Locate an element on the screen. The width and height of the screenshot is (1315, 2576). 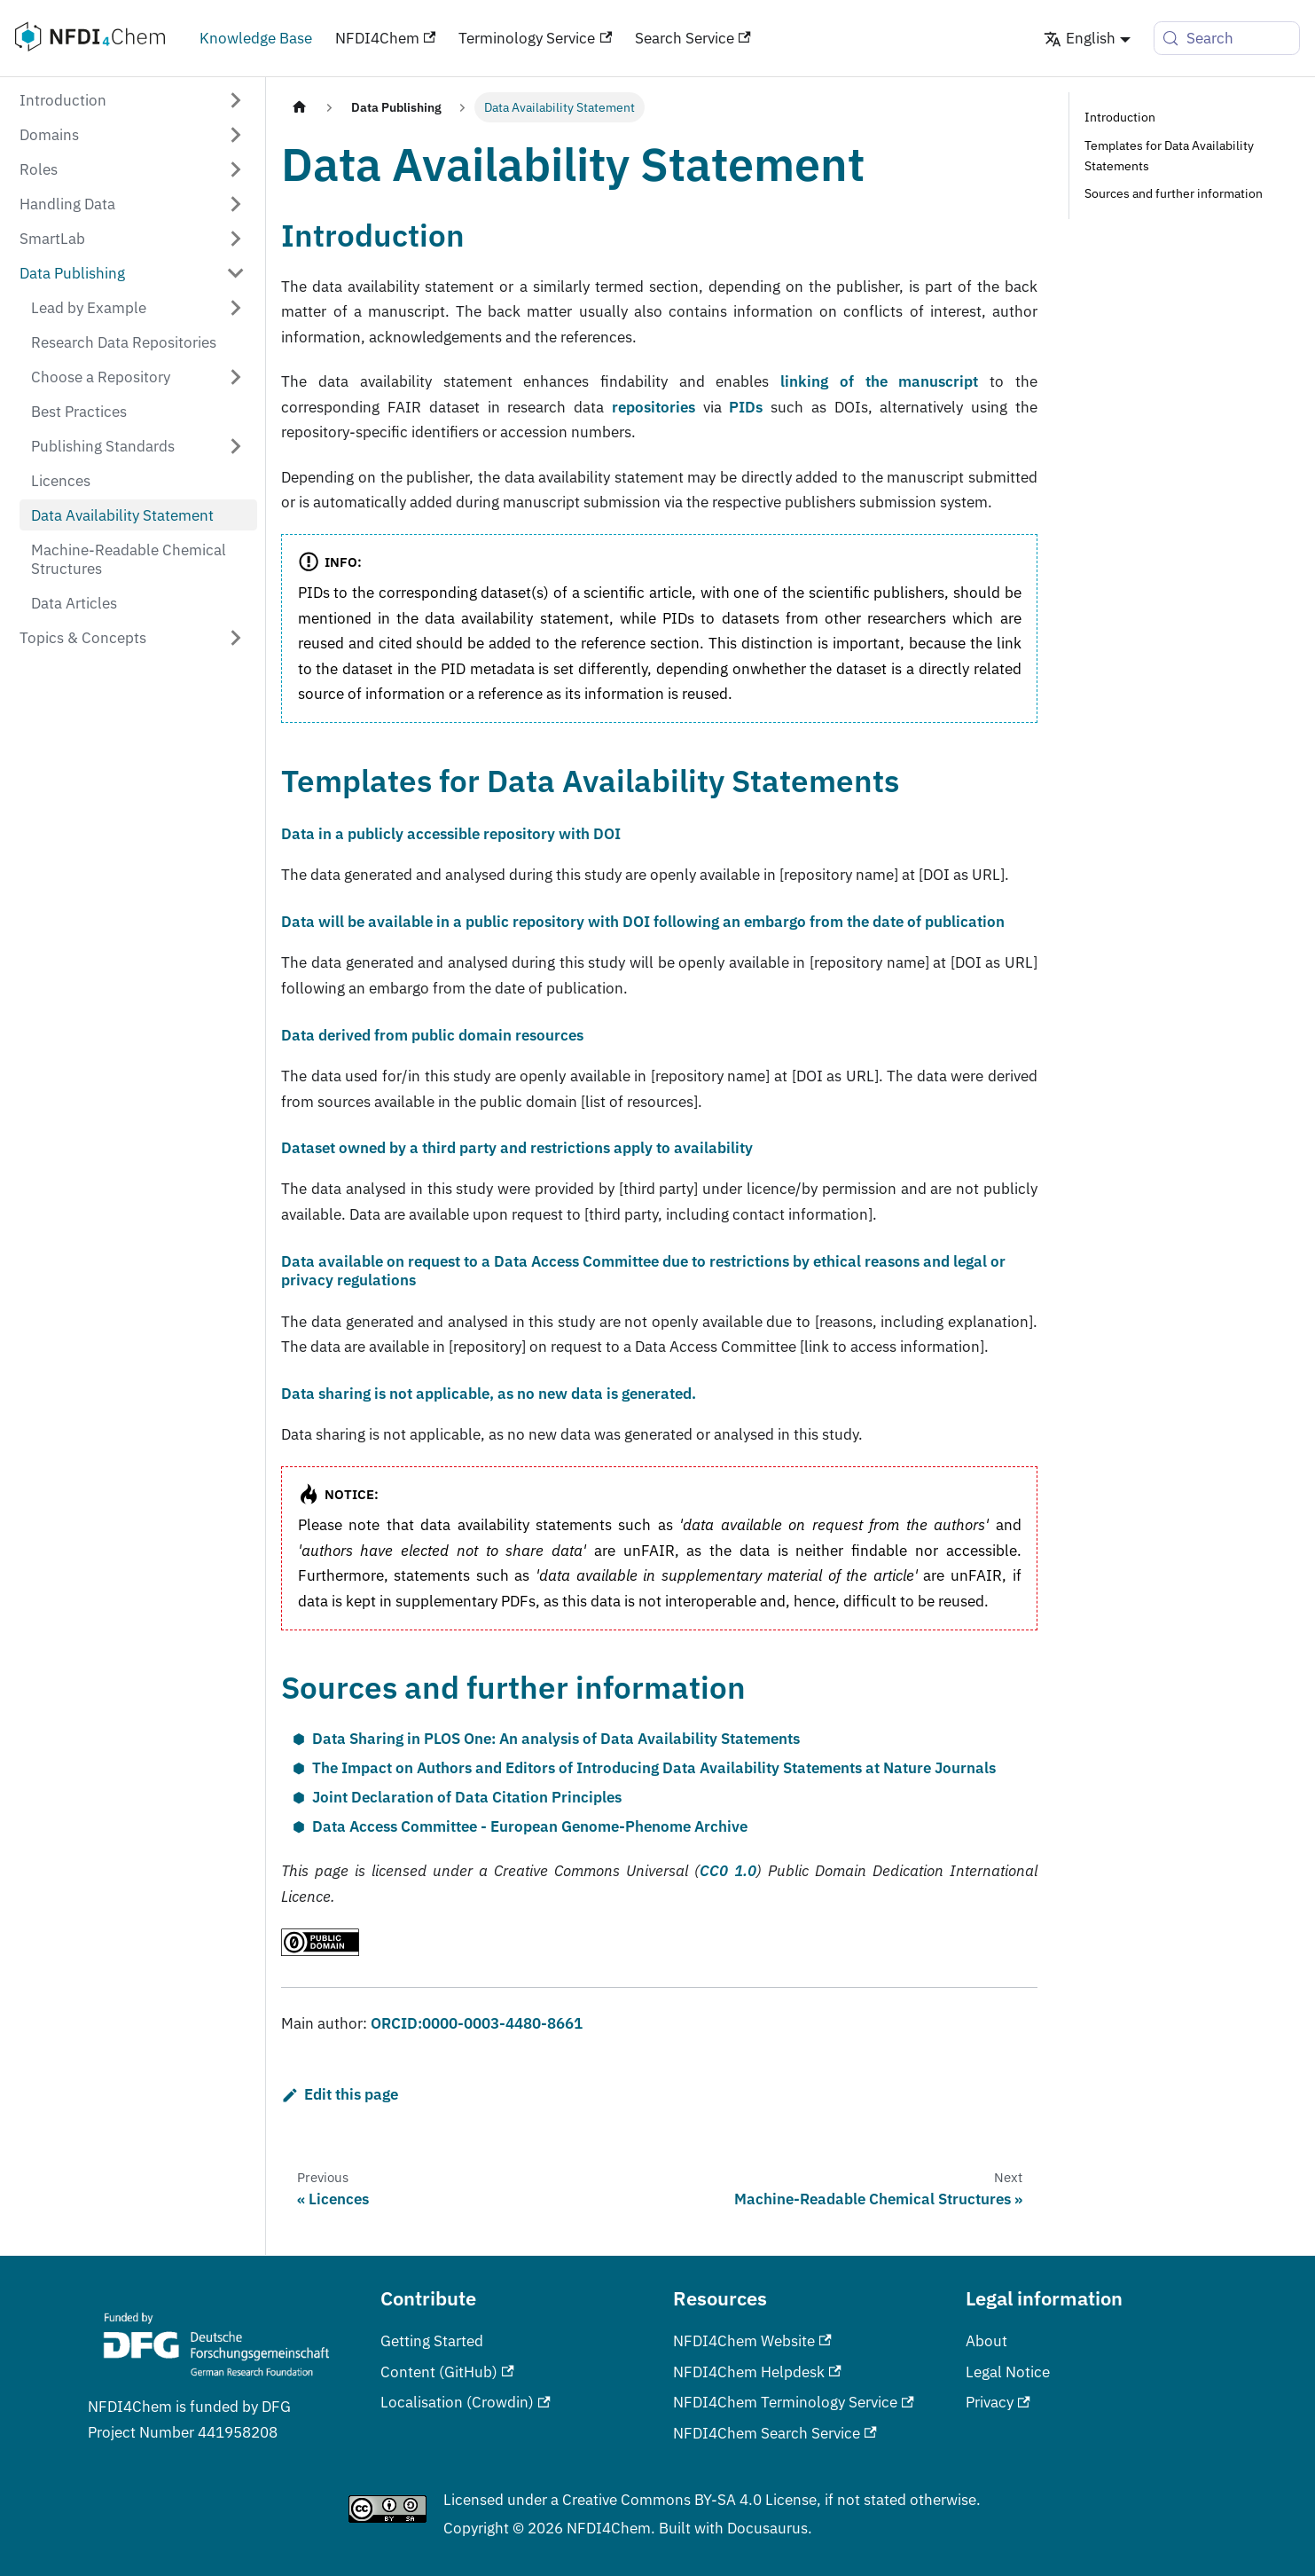
Data Sharing in PLOS One: An analysis of Data Availability Statements is located at coordinates (556, 1738).